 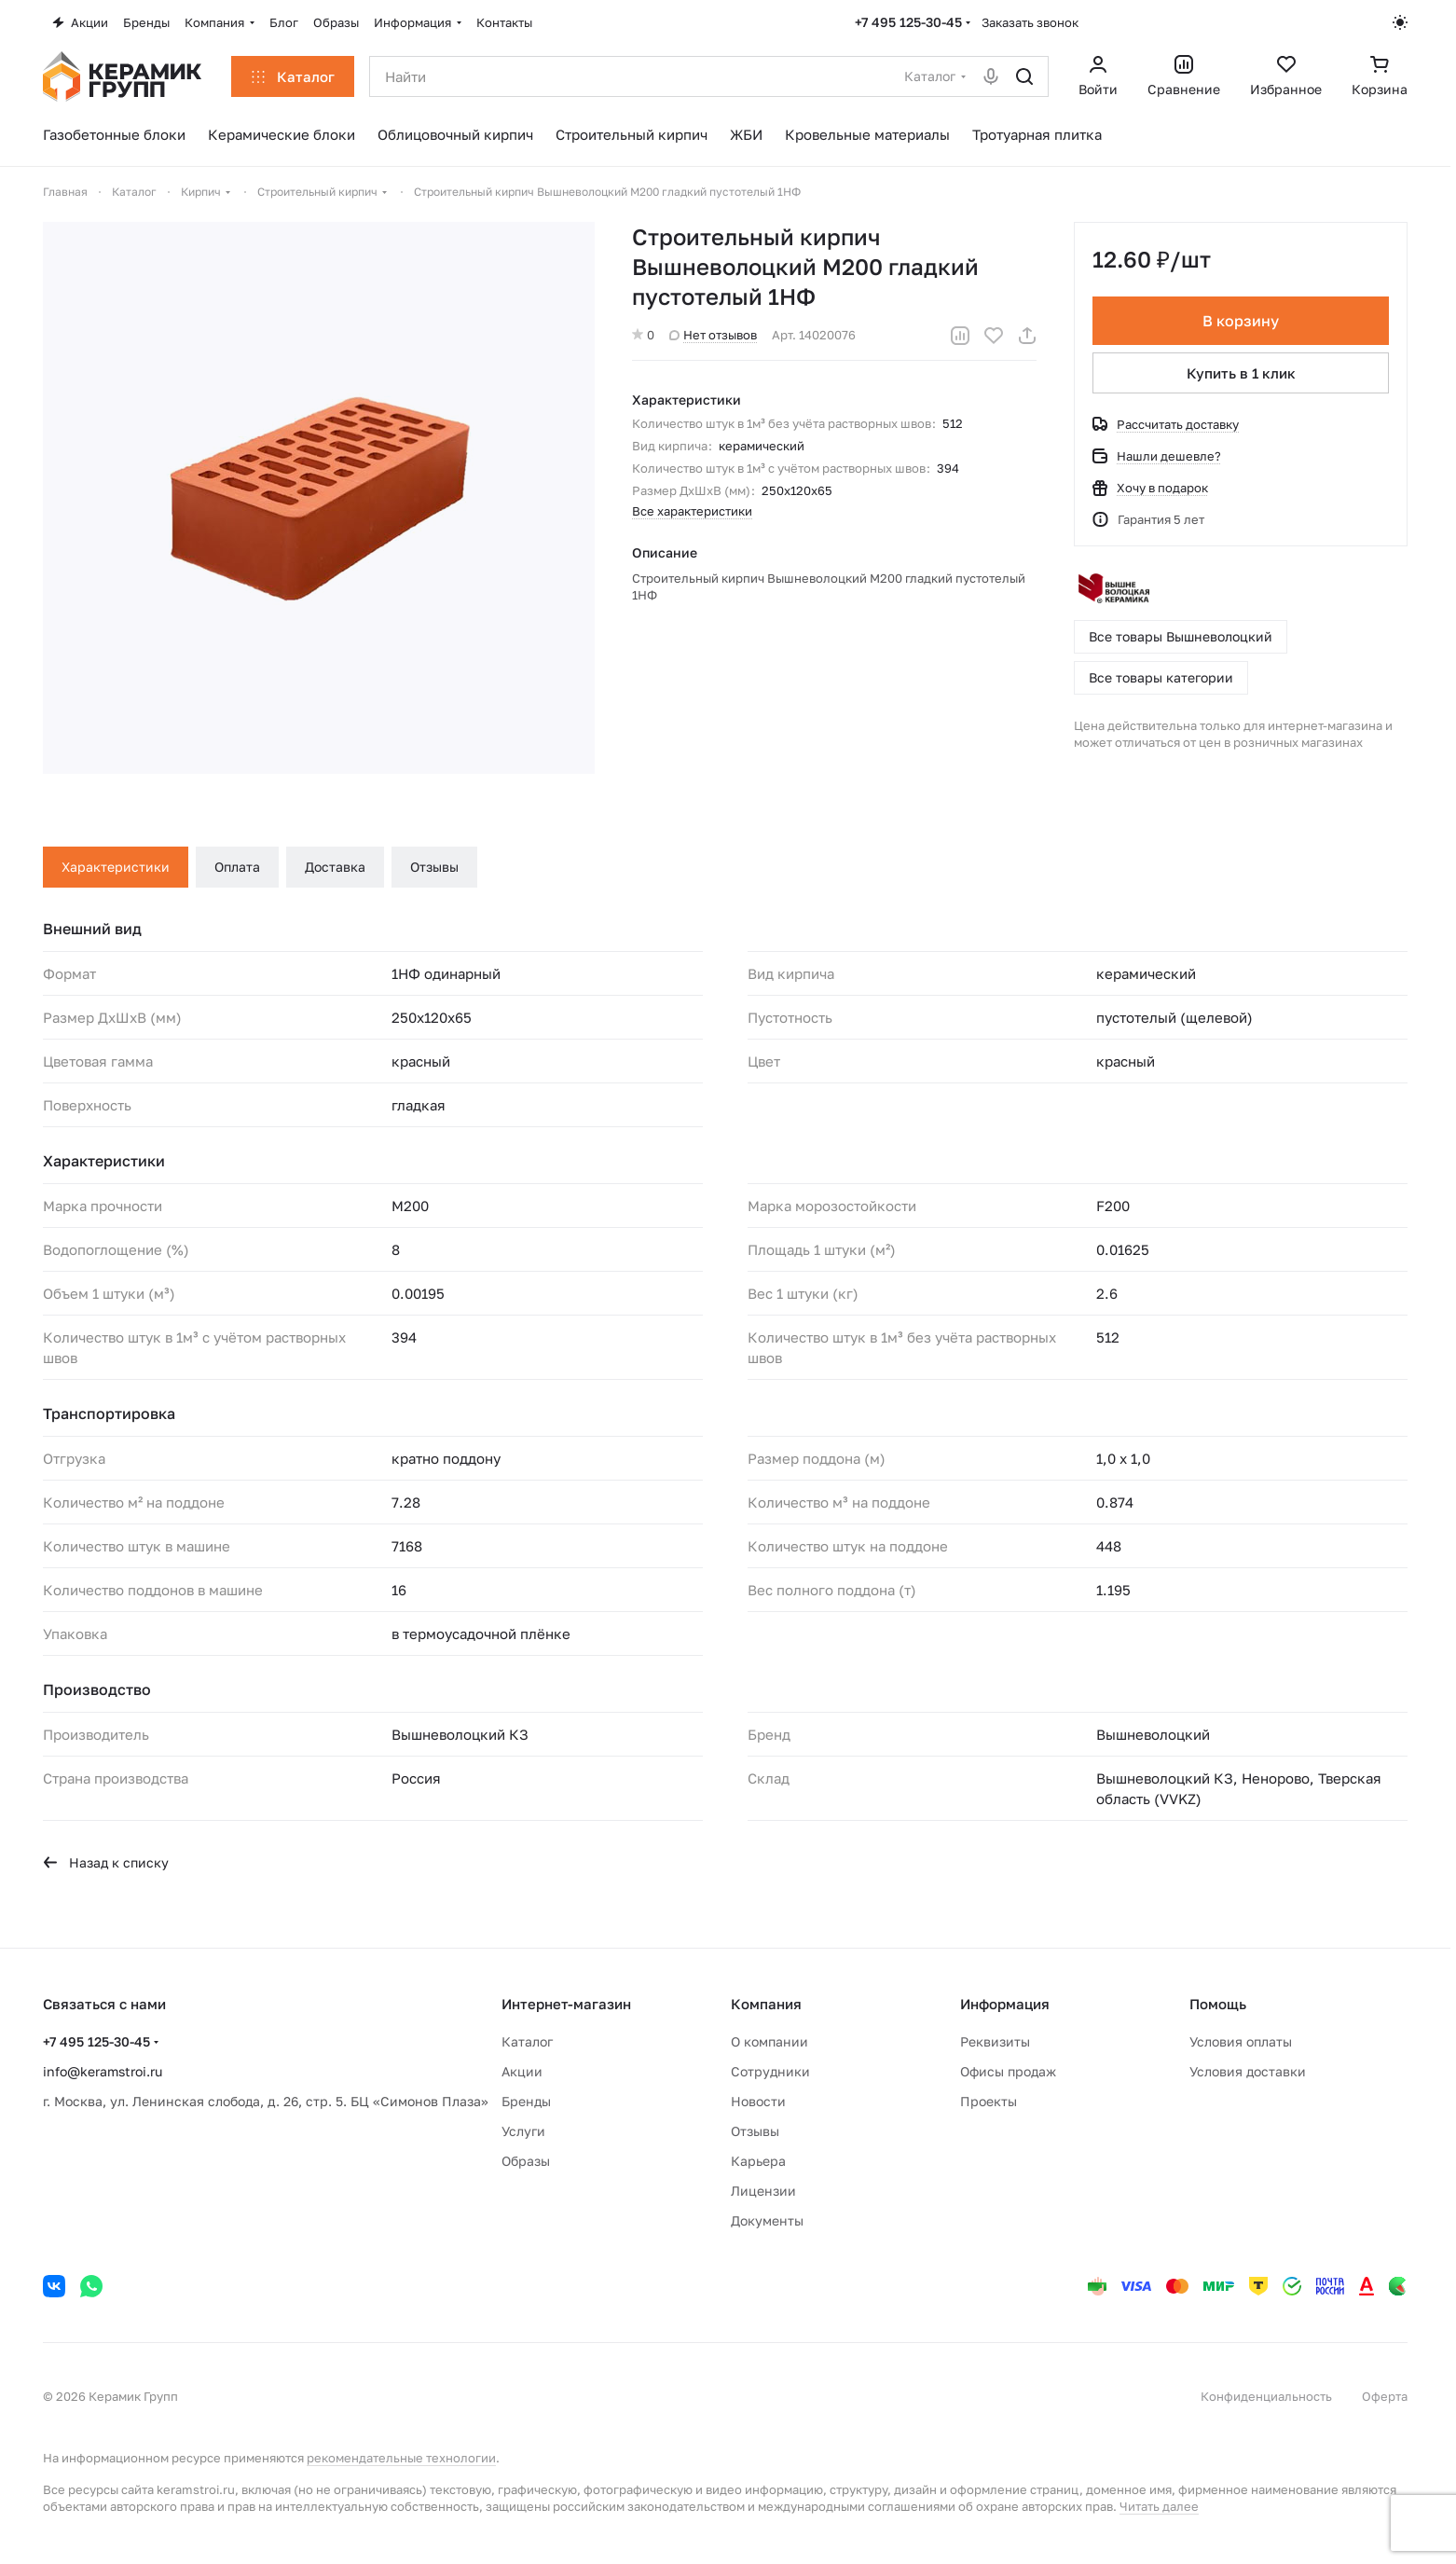 I want to click on В корзину, so click(x=1240, y=320).